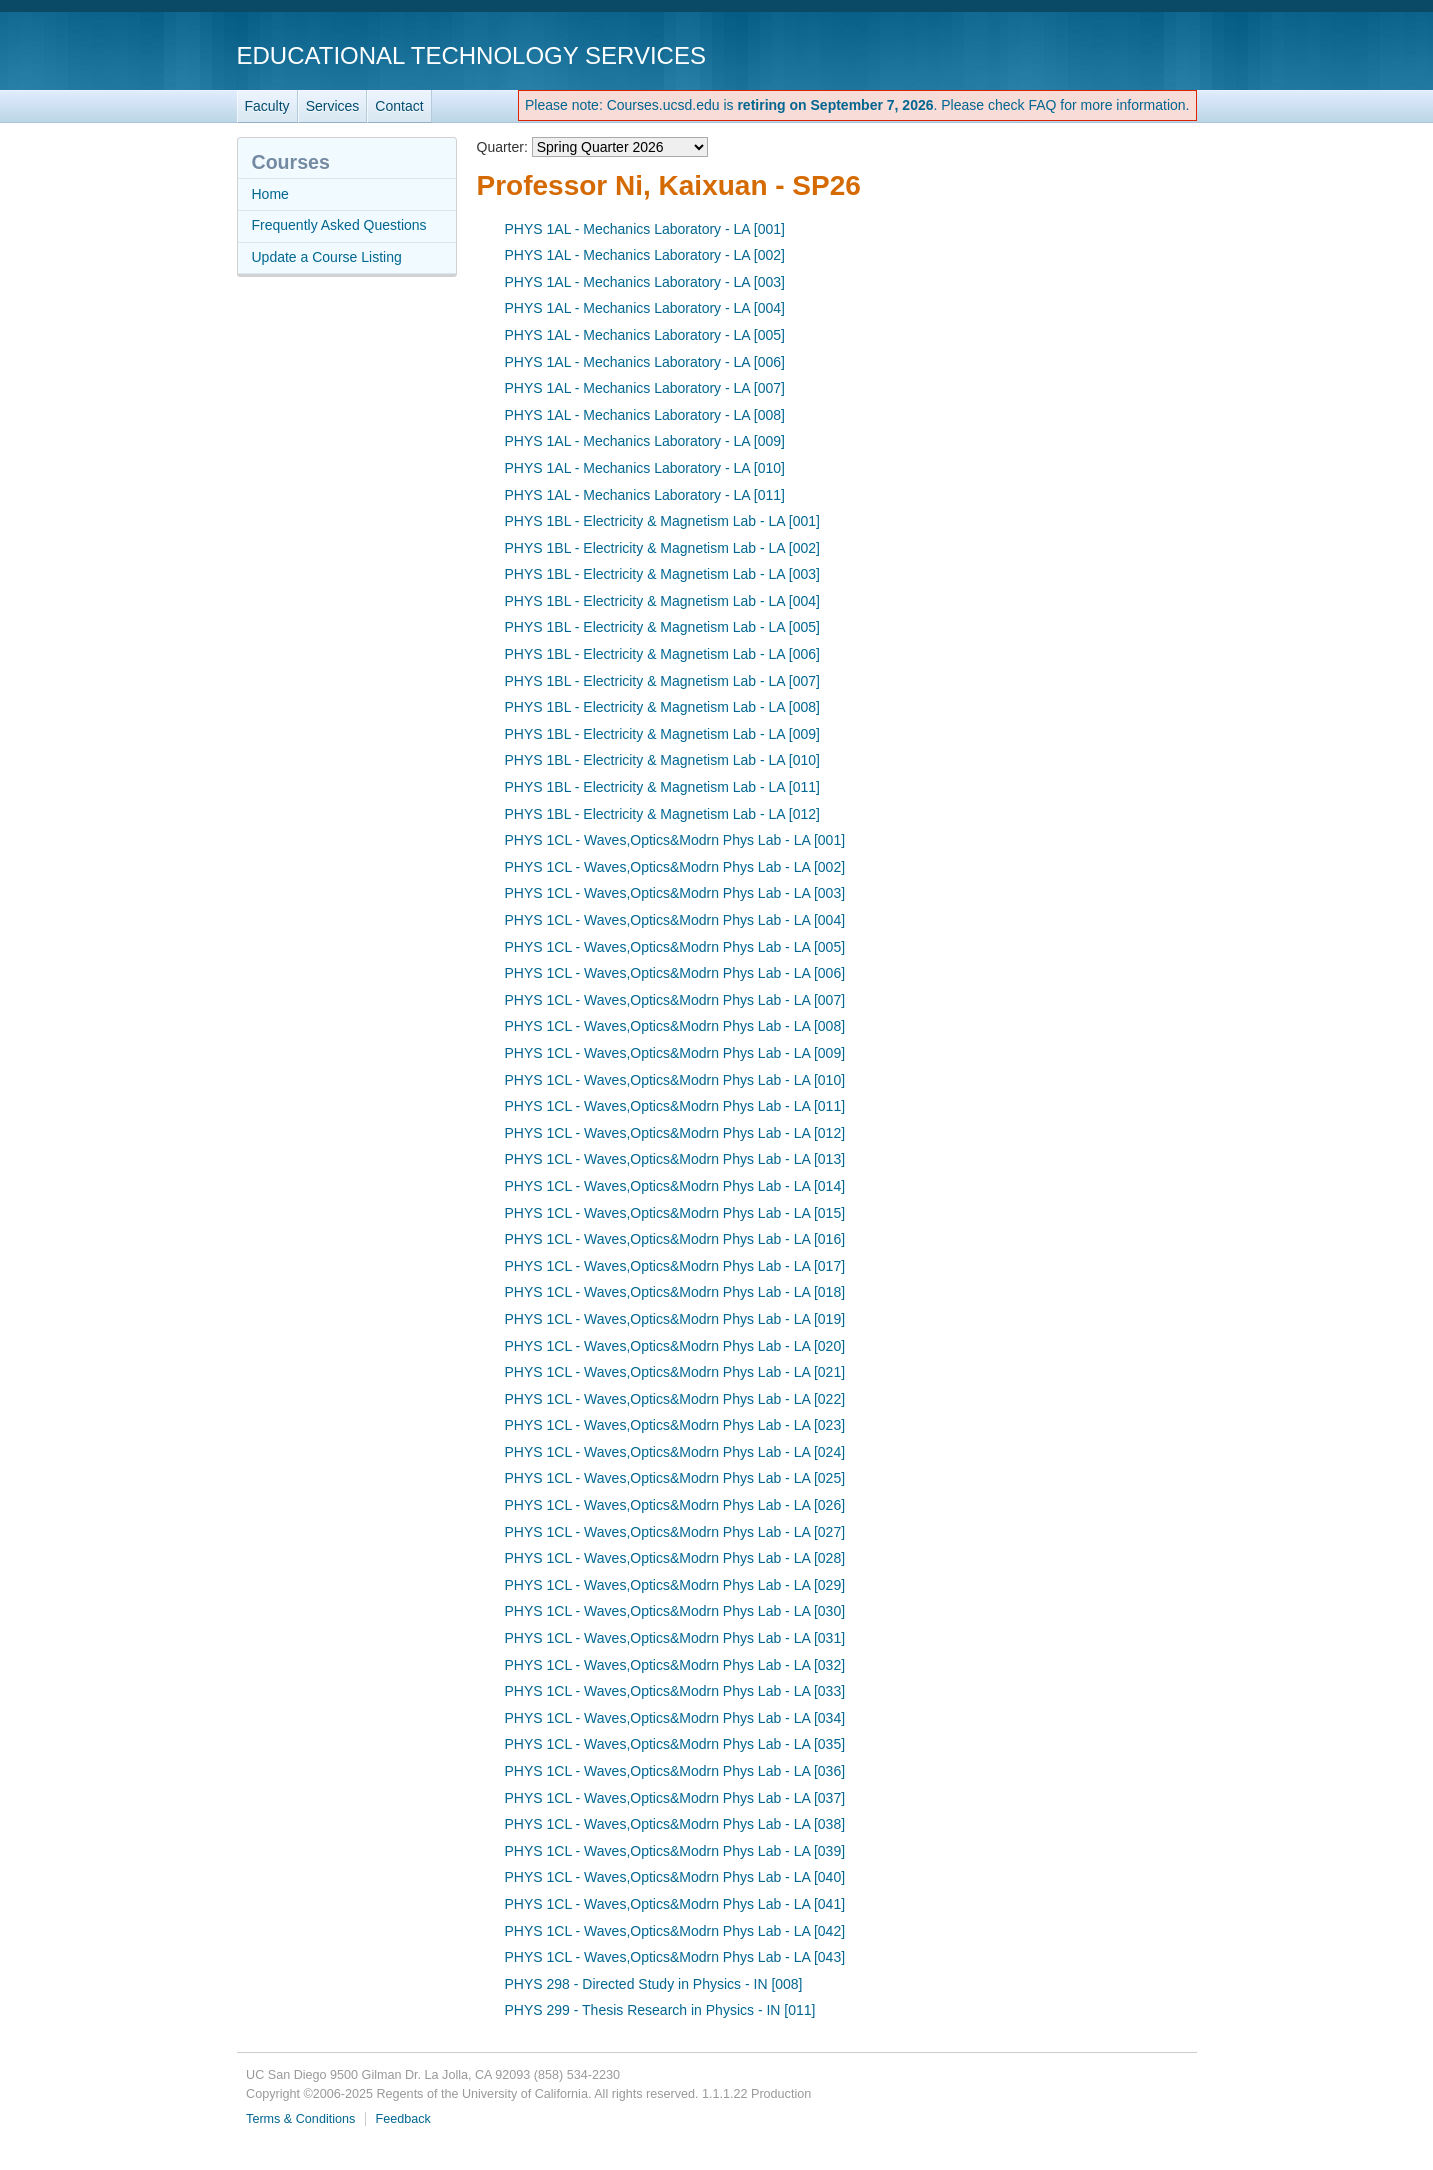  What do you see at coordinates (675, 1053) in the screenshot?
I see `PHYS 1CL - Waves,Optics&Modrn Phys Lab - LA [009]` at bounding box center [675, 1053].